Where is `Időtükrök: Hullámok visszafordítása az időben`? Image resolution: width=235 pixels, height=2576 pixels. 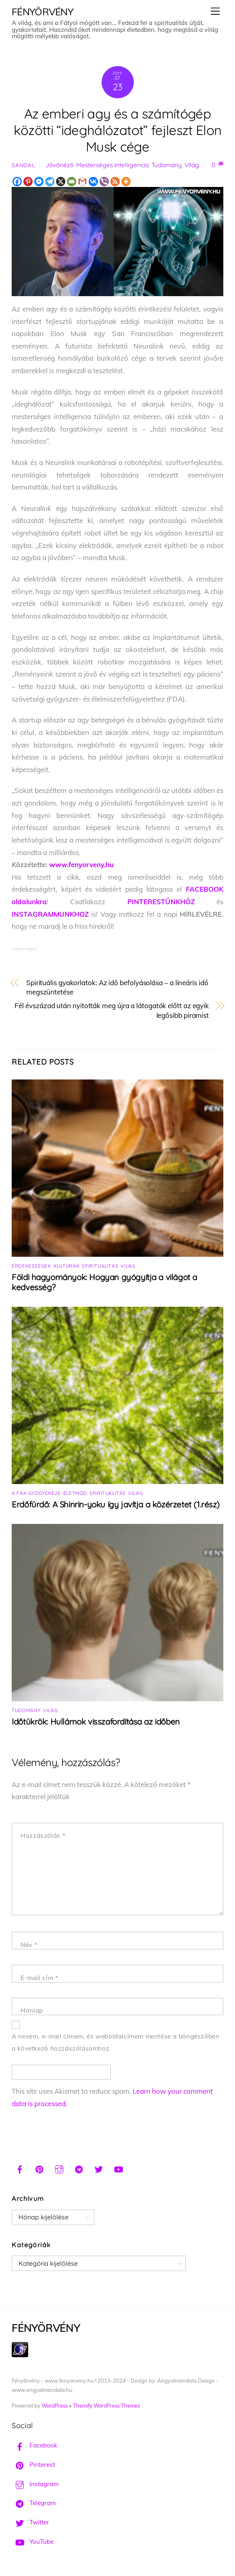 Időtükrök: Hullámok visszafordítása az időben is located at coordinates (96, 1722).